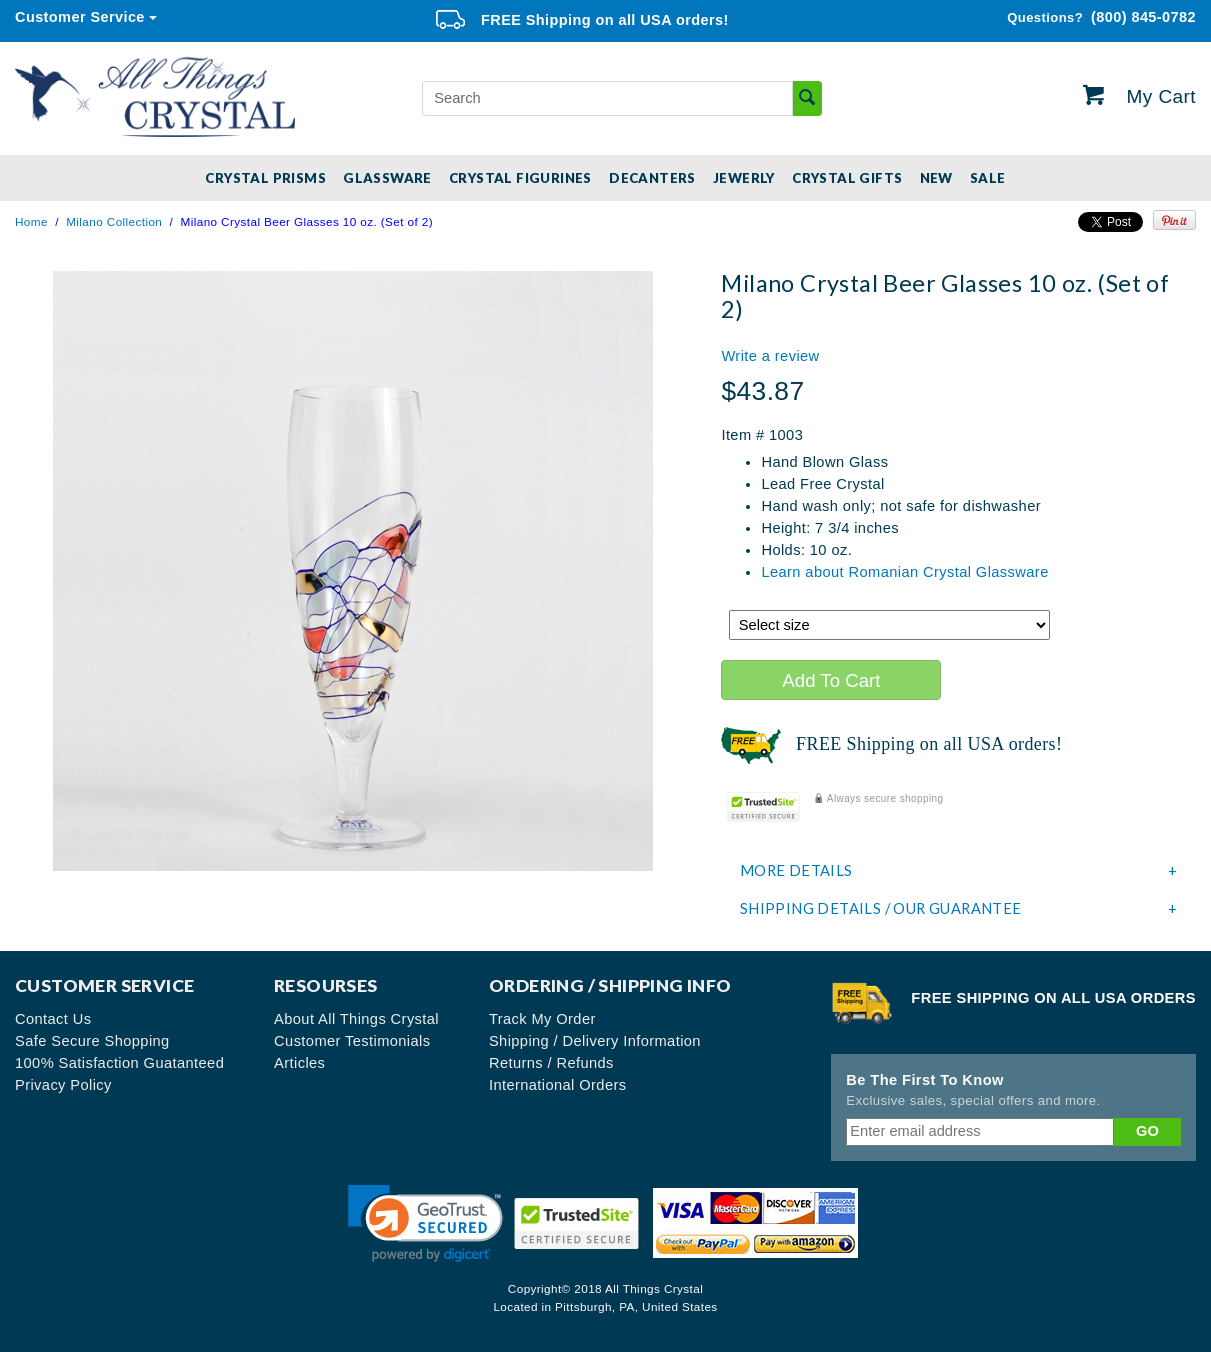 This screenshot has width=1211, height=1352. I want to click on New, so click(936, 178).